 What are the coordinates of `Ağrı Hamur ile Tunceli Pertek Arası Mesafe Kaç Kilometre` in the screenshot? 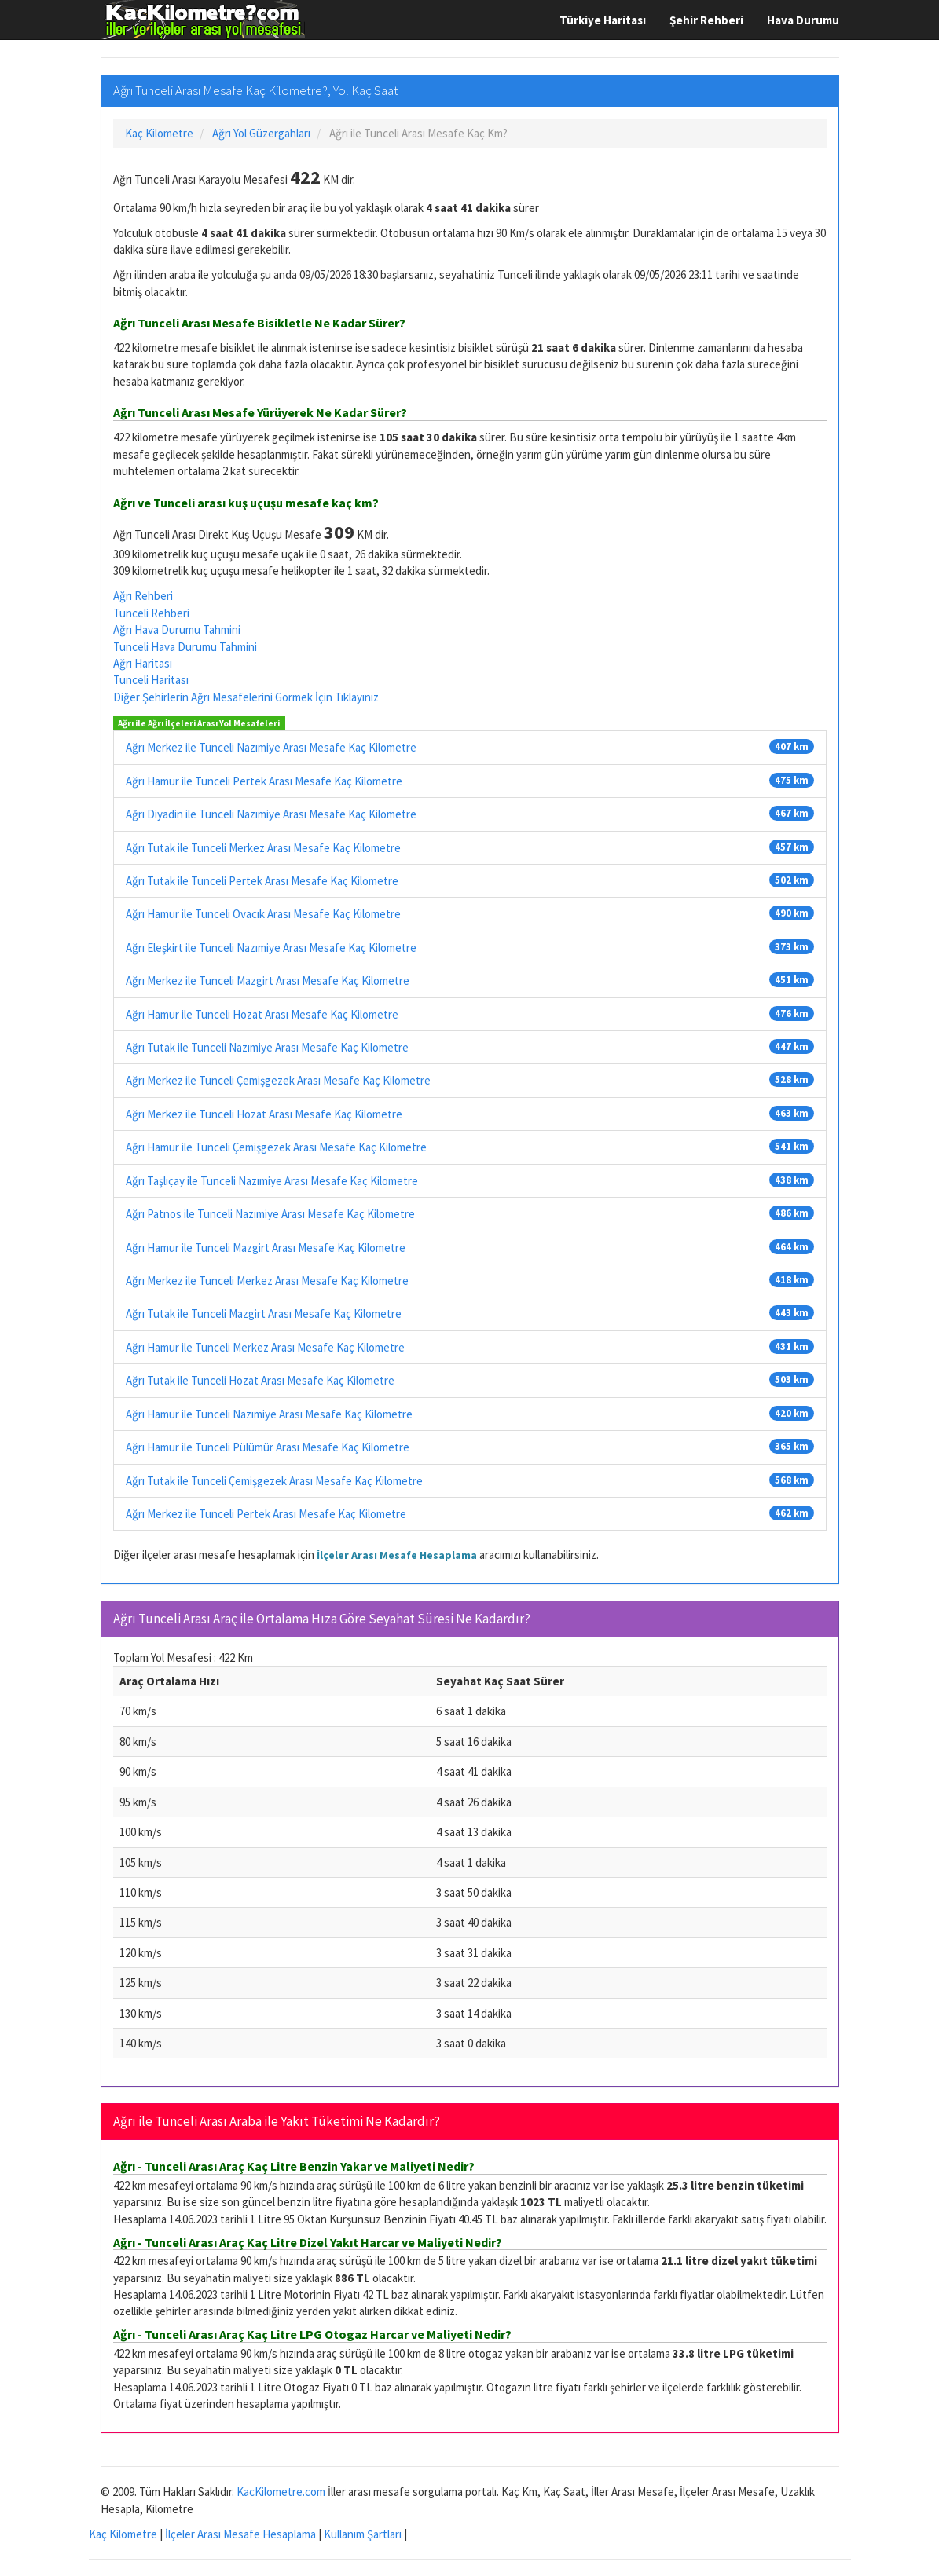 It's located at (264, 781).